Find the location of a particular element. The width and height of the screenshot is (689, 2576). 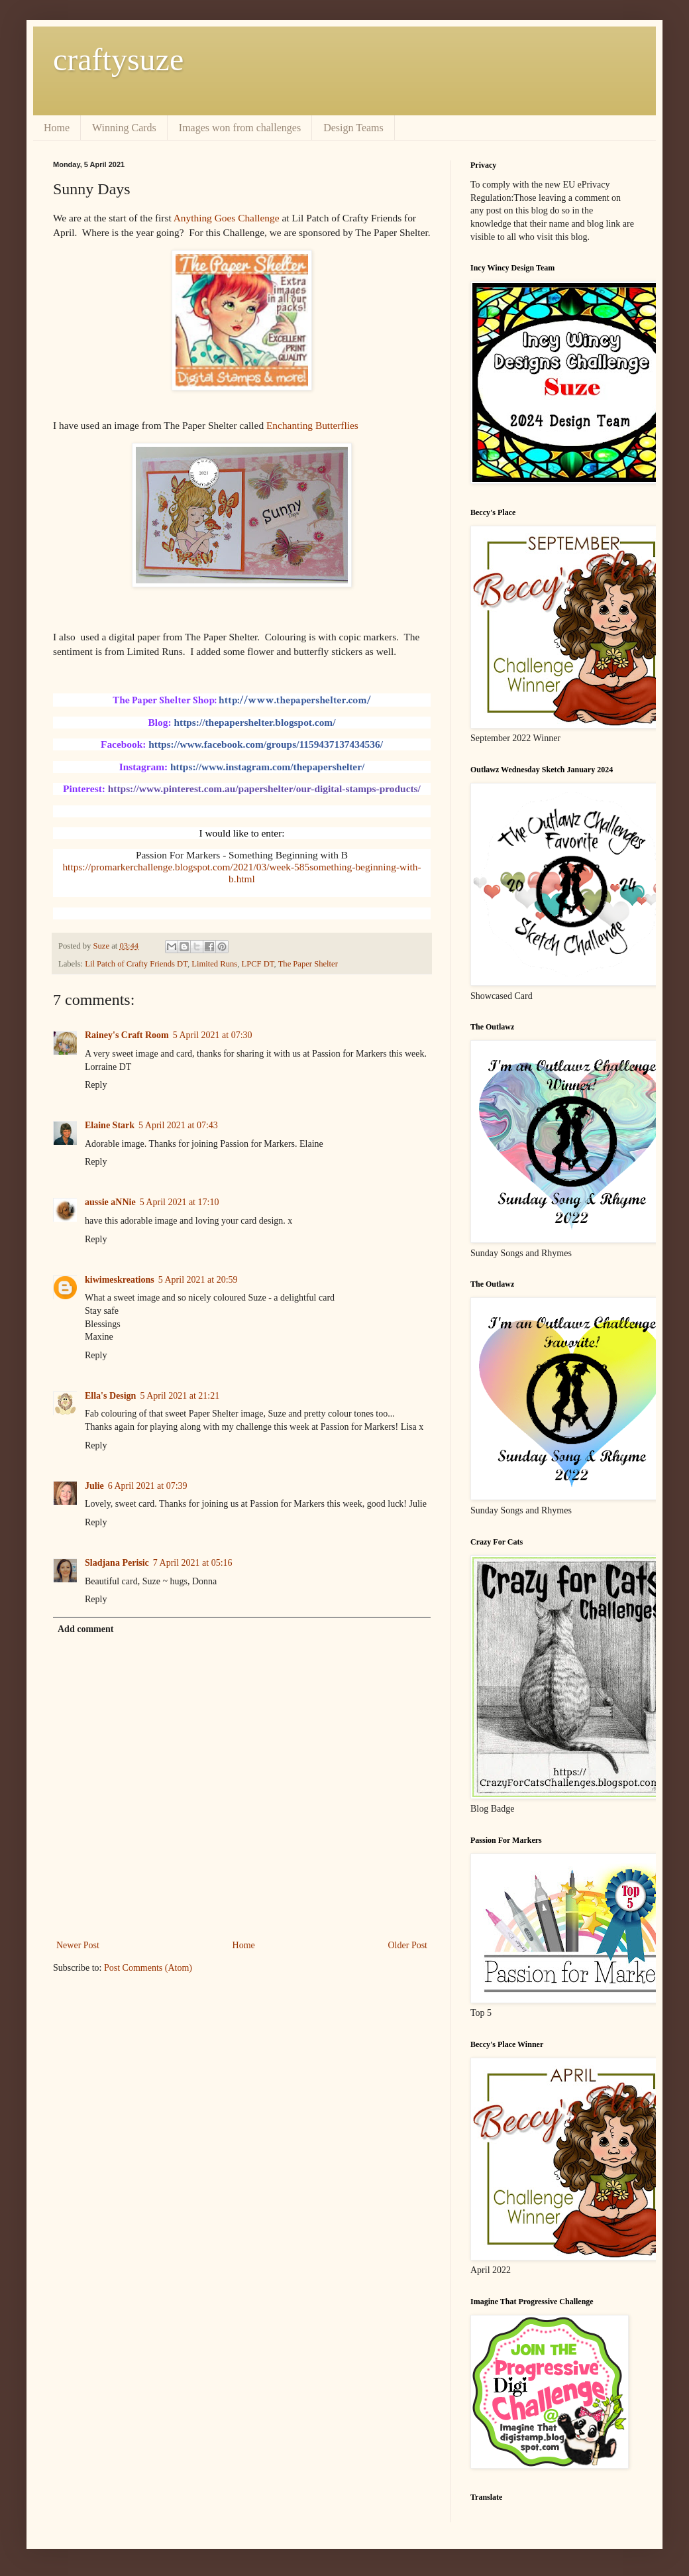

LPCF DT is located at coordinates (257, 963).